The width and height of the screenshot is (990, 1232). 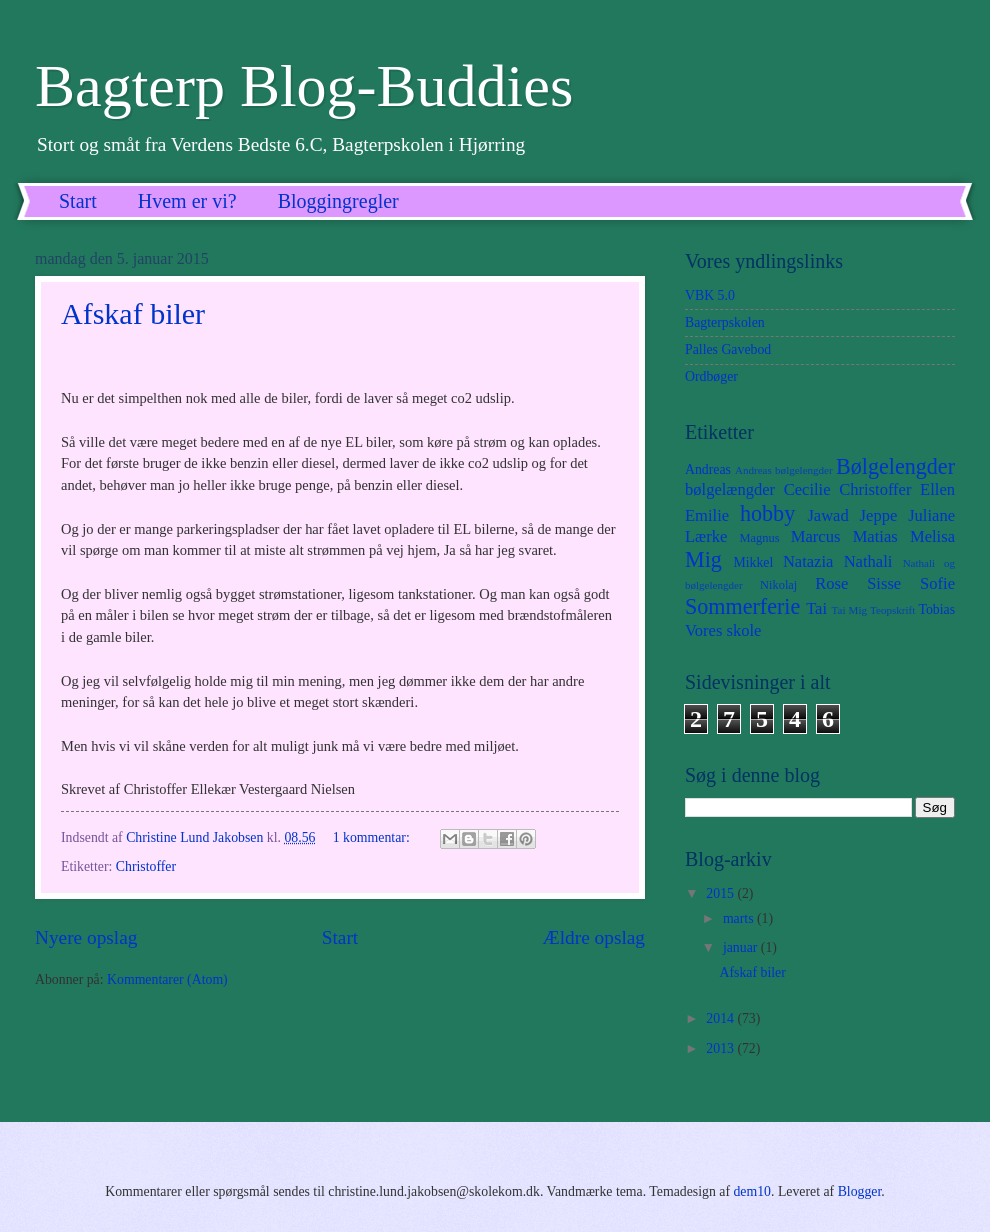 What do you see at coordinates (808, 561) in the screenshot?
I see `Natazia` at bounding box center [808, 561].